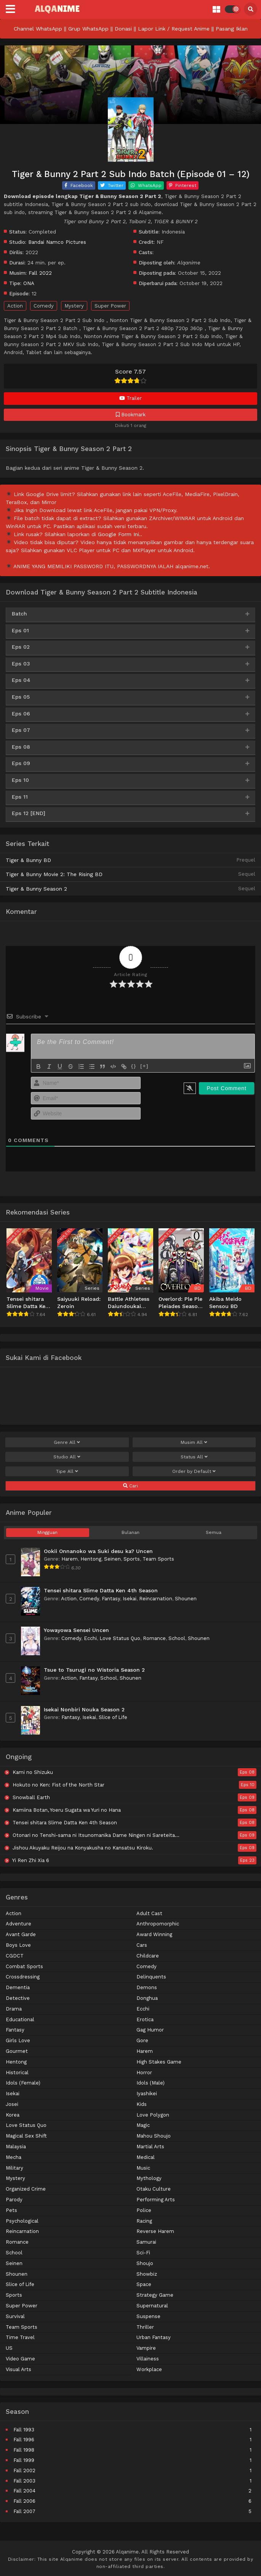 The image size is (261, 2576). I want to click on Cari, so click(130, 1485).